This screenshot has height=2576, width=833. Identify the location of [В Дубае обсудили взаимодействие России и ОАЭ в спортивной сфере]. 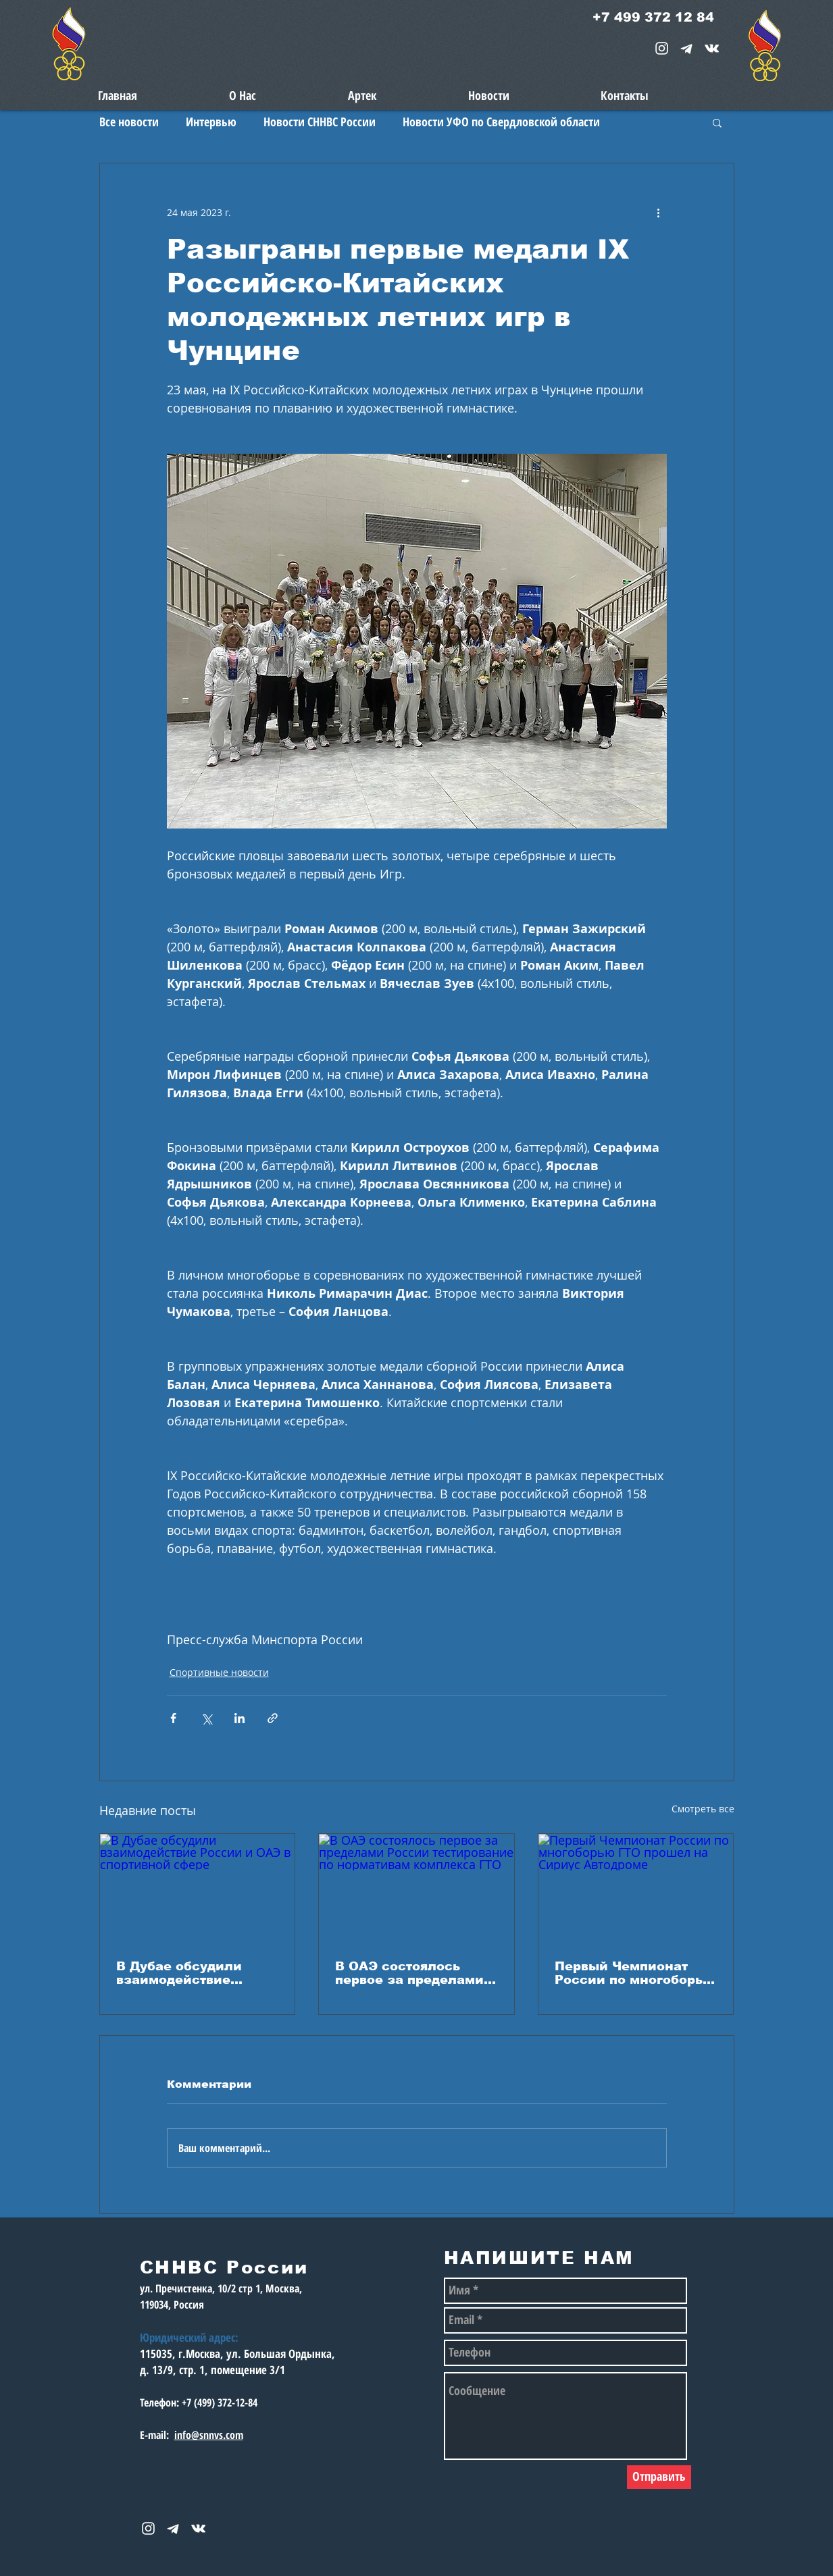
(197, 1888).